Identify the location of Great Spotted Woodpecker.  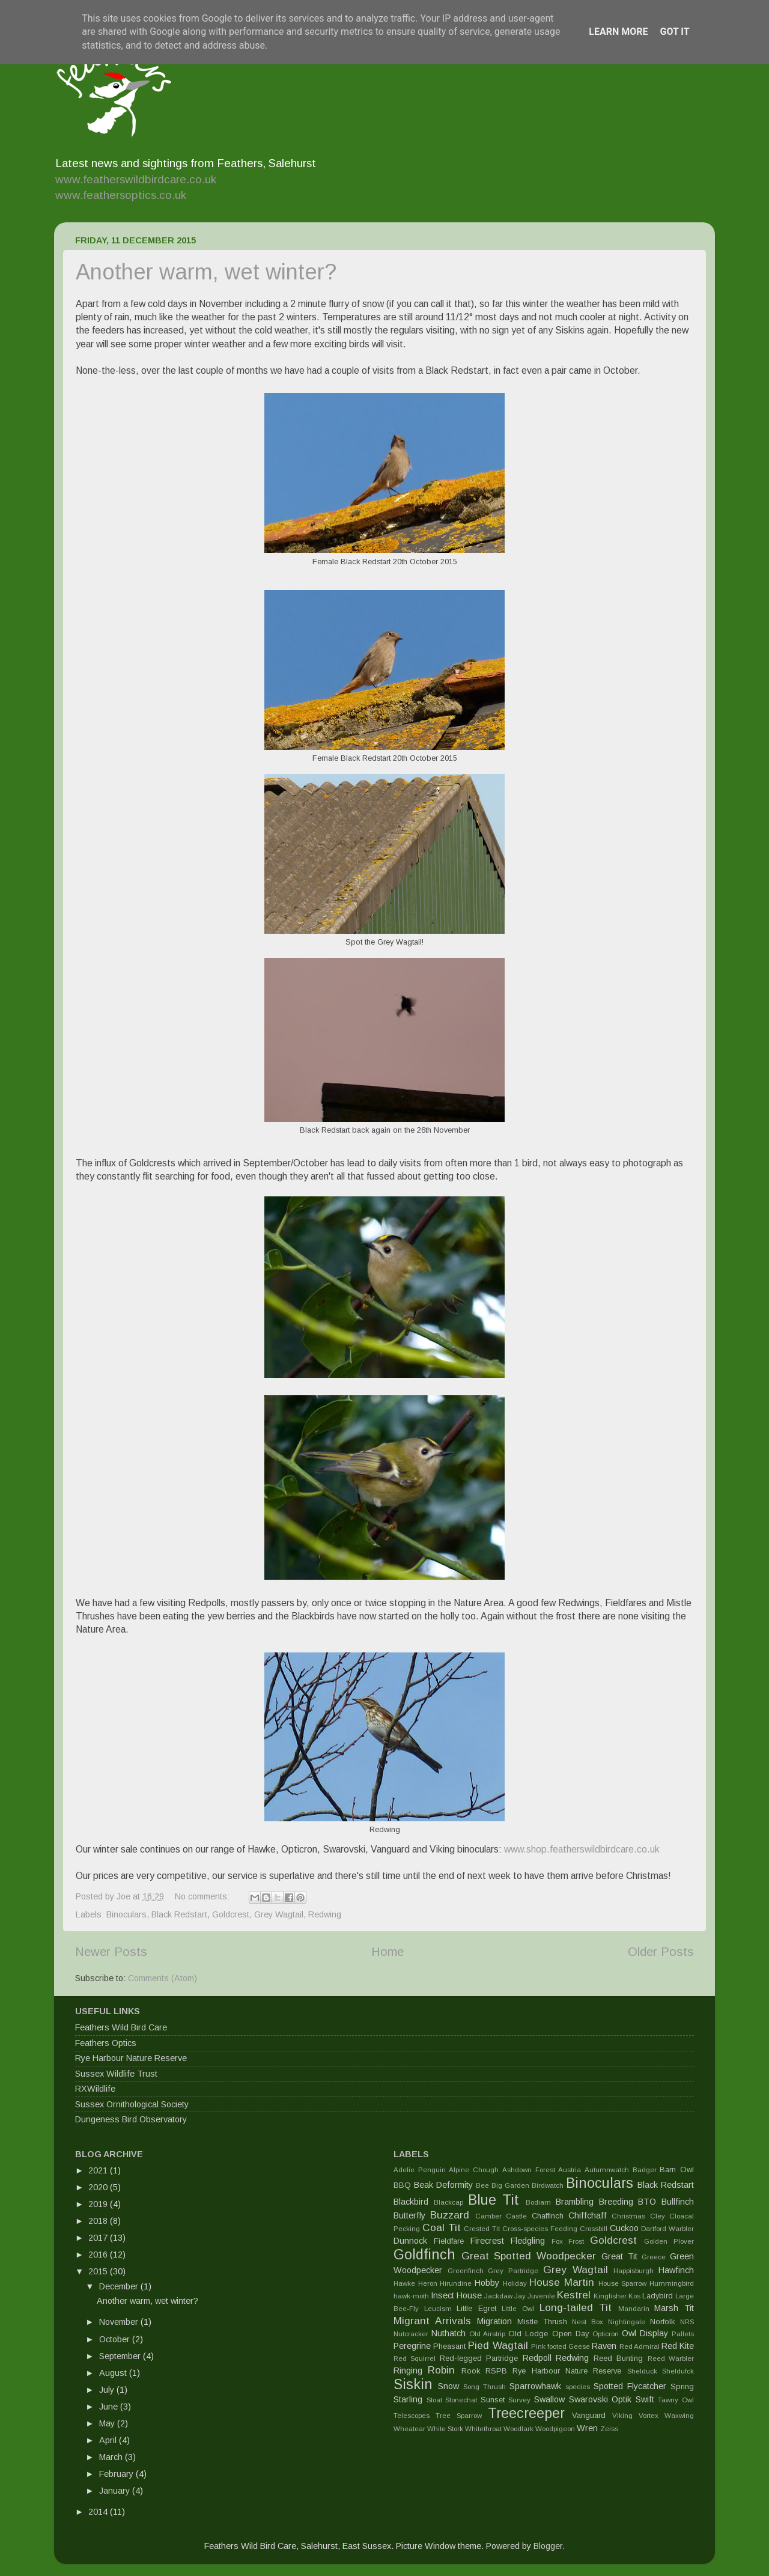
(528, 2256).